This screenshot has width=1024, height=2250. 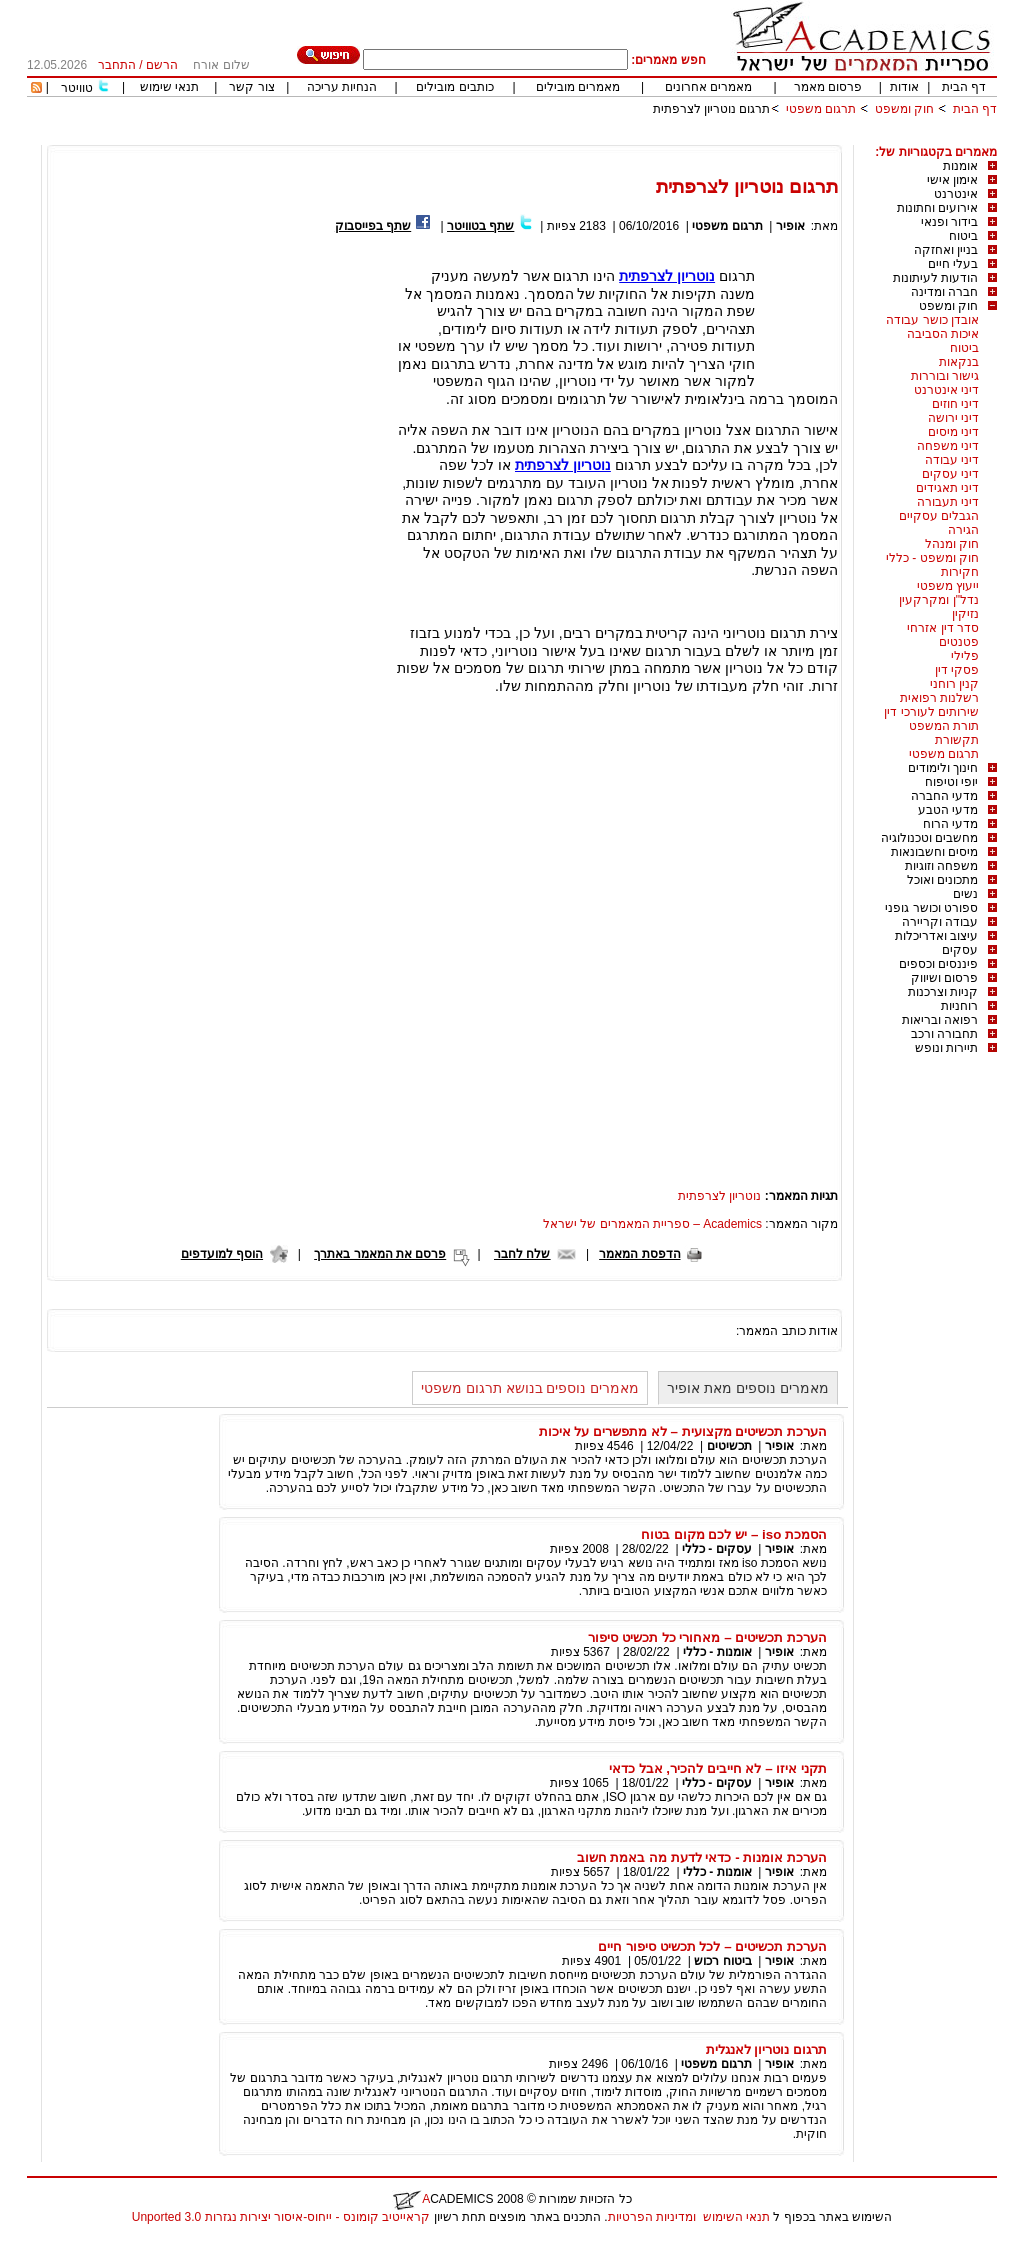 What do you see at coordinates (939, 516) in the screenshot?
I see `הגבלים עסקיים` at bounding box center [939, 516].